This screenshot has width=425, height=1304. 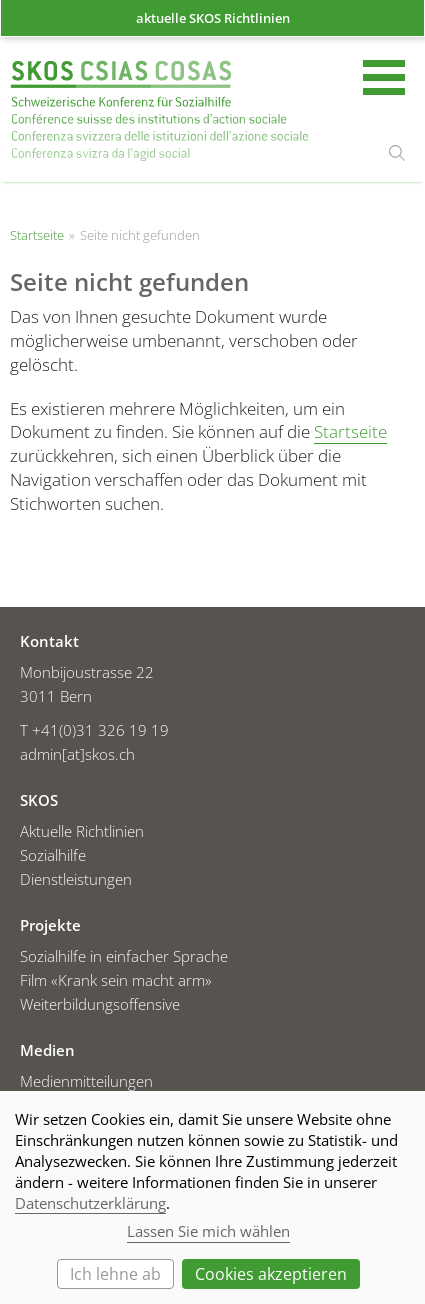 I want to click on aktuelle SKOS Richtlinien, so click(x=213, y=18).